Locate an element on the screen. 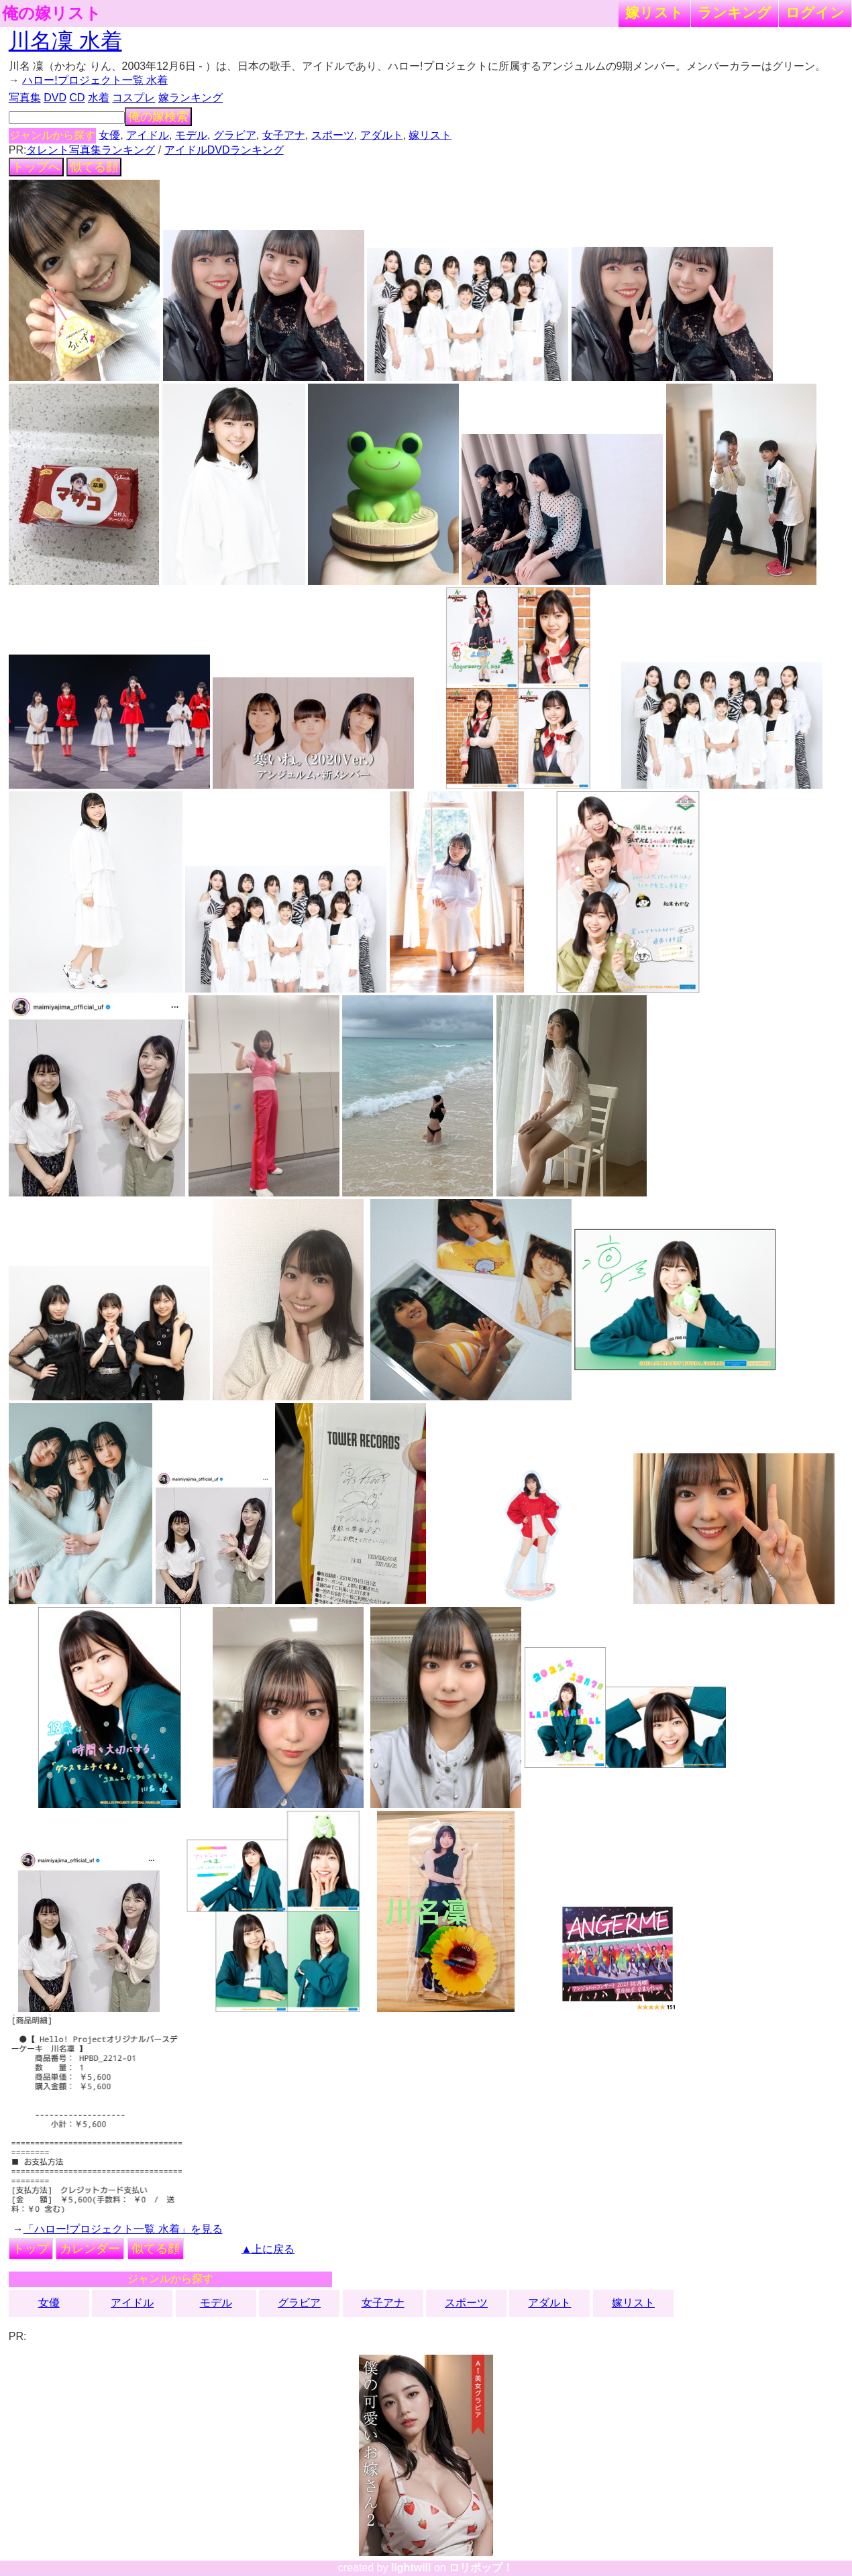 The image size is (852, 2576). カレンダー is located at coordinates (90, 2248).